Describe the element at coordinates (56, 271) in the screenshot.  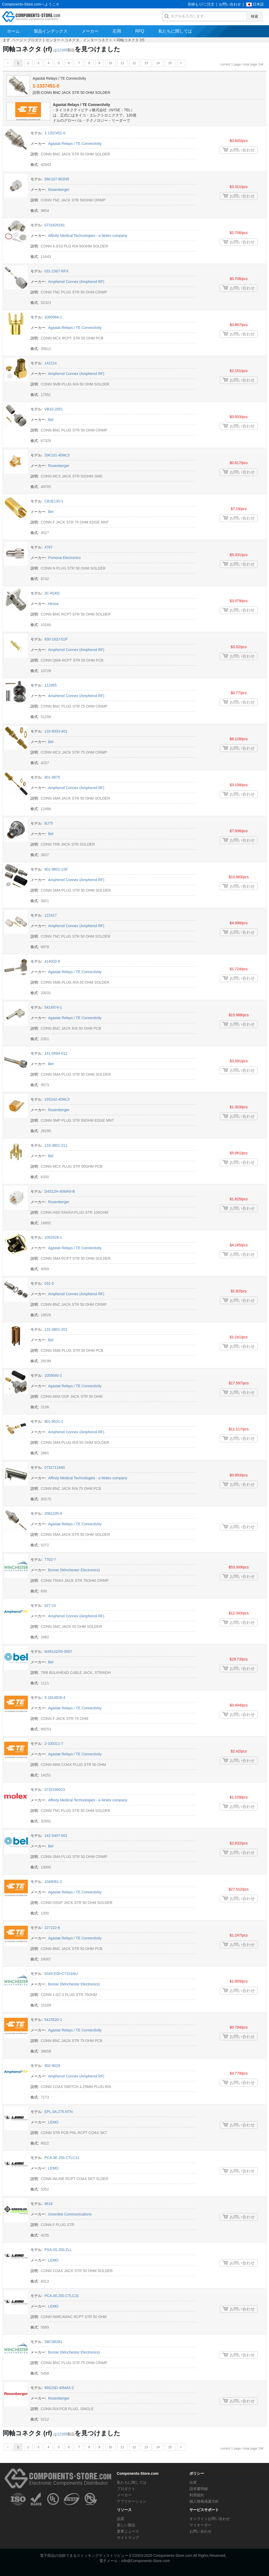
I see `031-2367-RFX` at that location.